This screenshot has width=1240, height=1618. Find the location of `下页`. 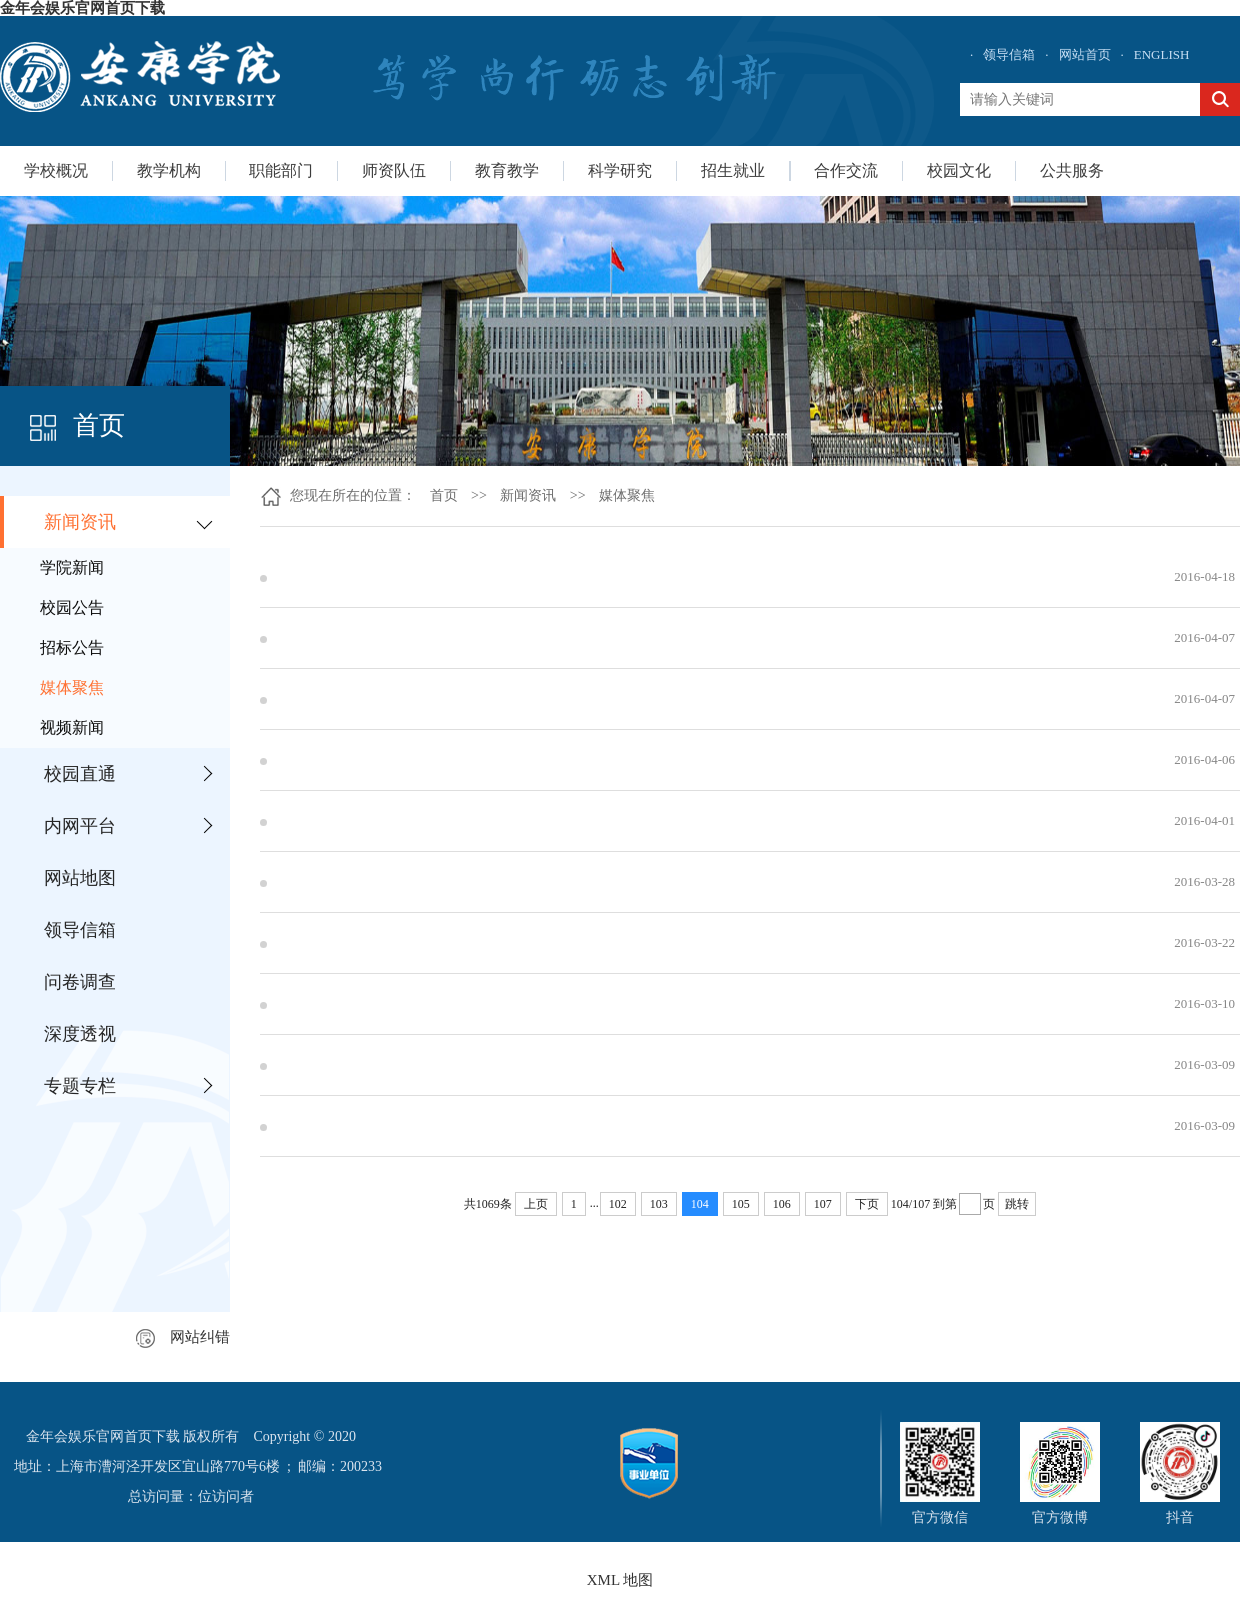

下页 is located at coordinates (867, 1204).